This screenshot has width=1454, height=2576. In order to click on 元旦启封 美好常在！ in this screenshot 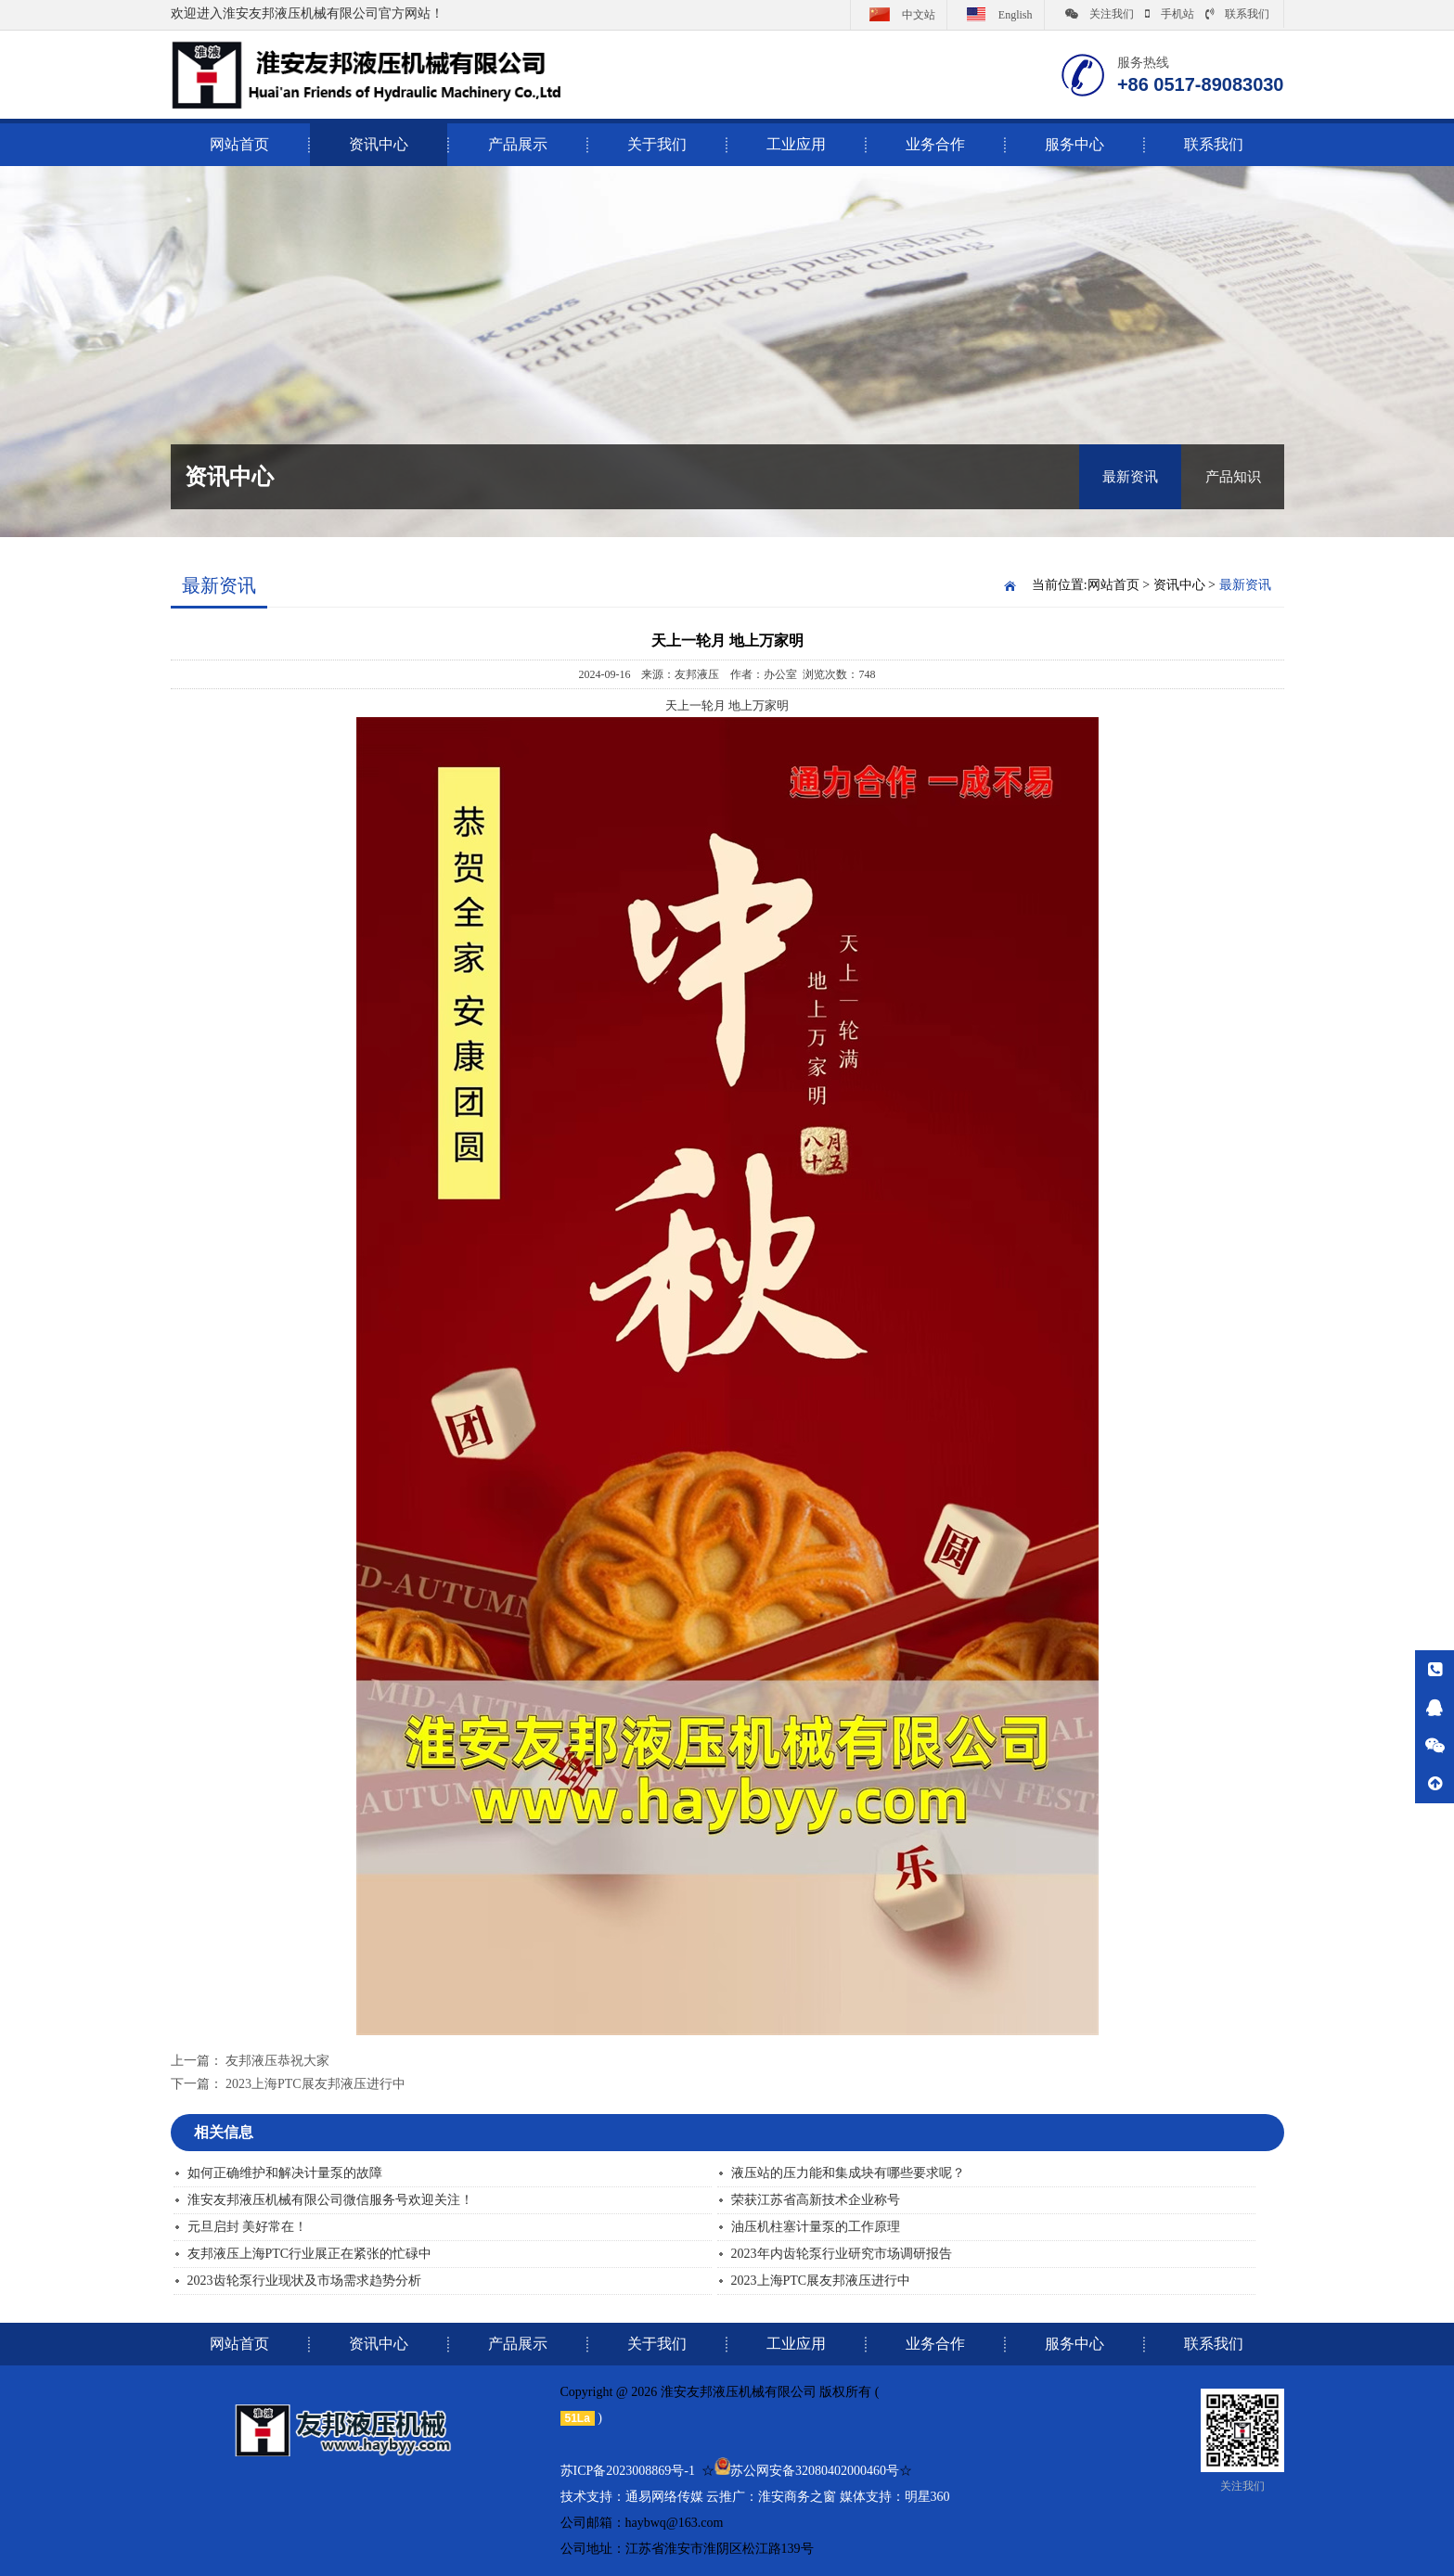, I will do `click(247, 2227)`.